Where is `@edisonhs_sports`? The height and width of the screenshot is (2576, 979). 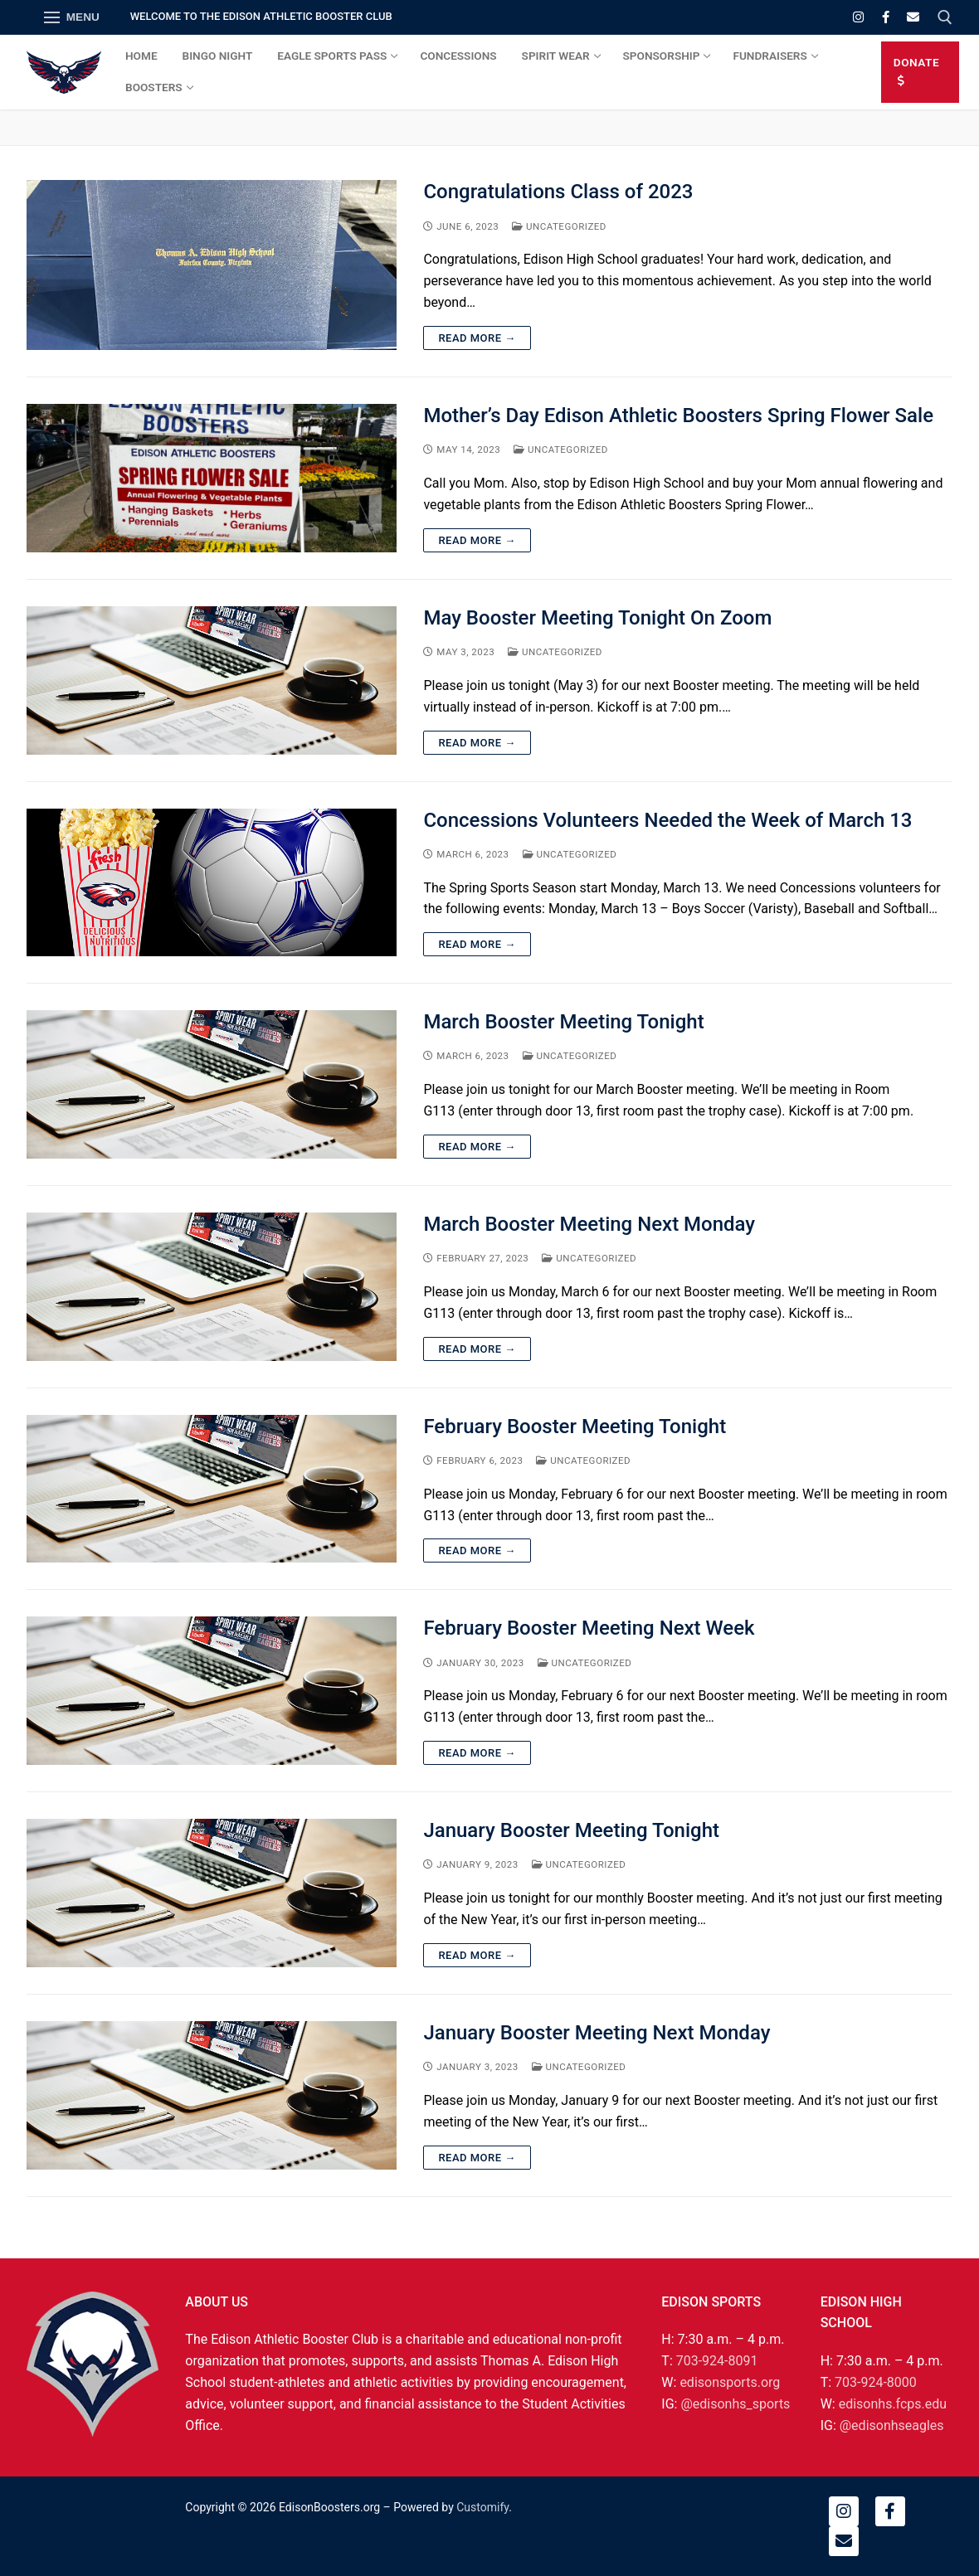
@edisonhs_sports is located at coordinates (735, 2404).